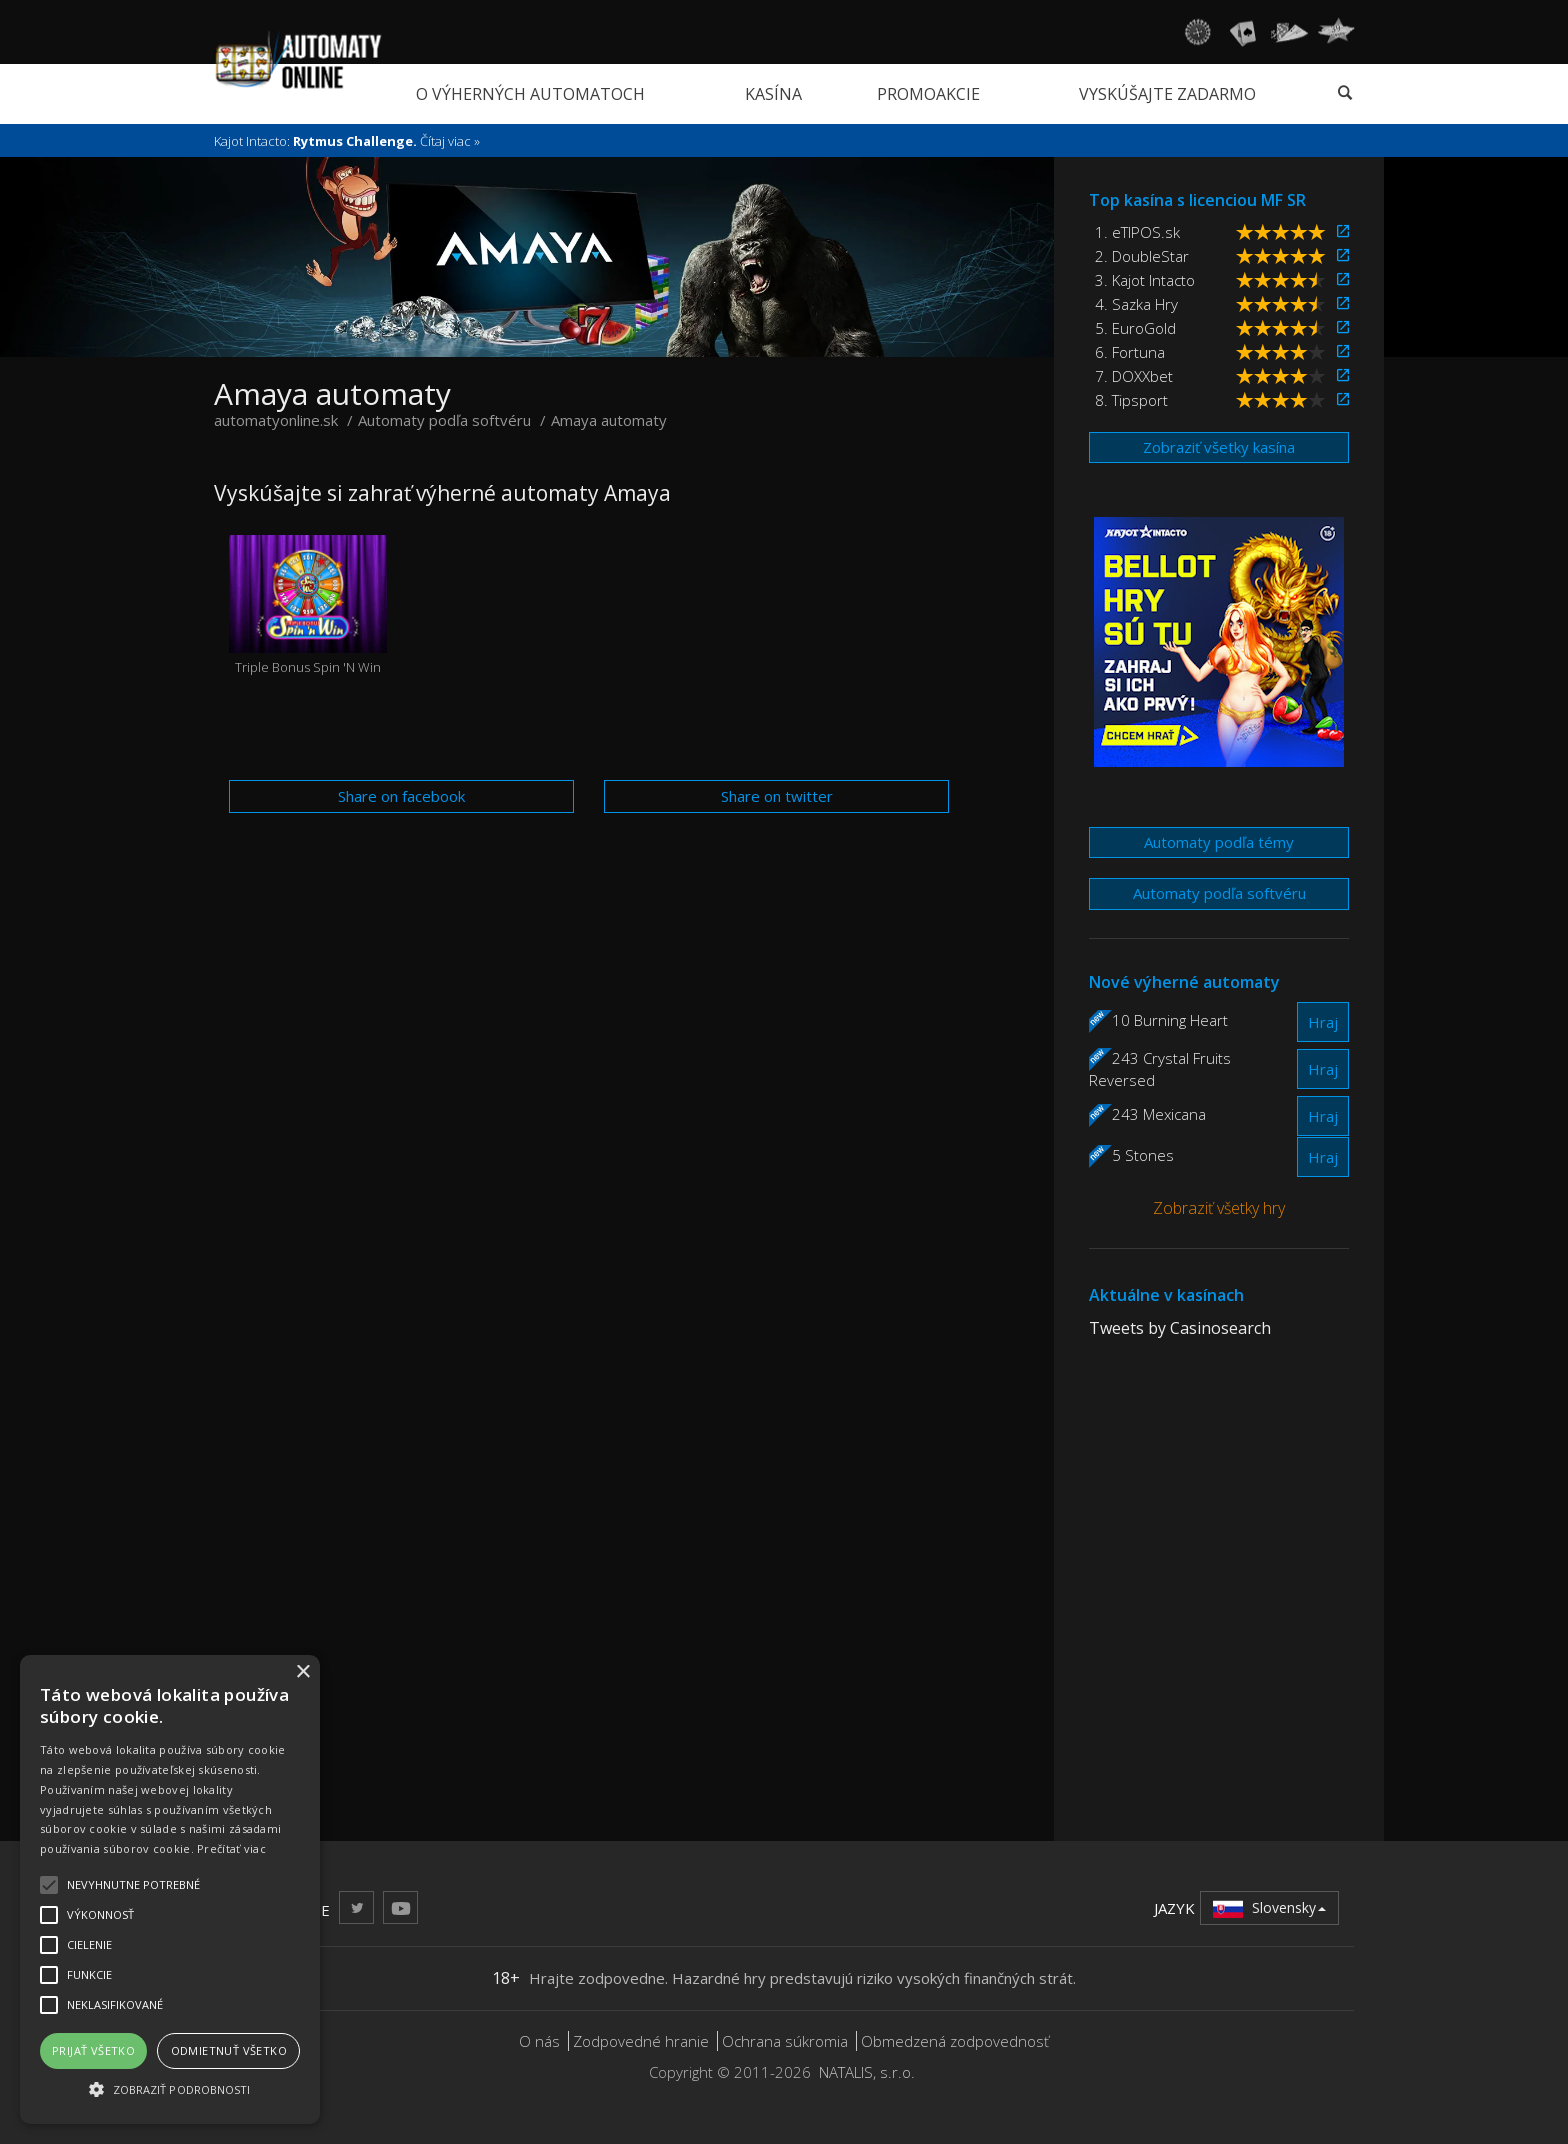  I want to click on Zobraziť všetky hry, so click(1219, 1208).